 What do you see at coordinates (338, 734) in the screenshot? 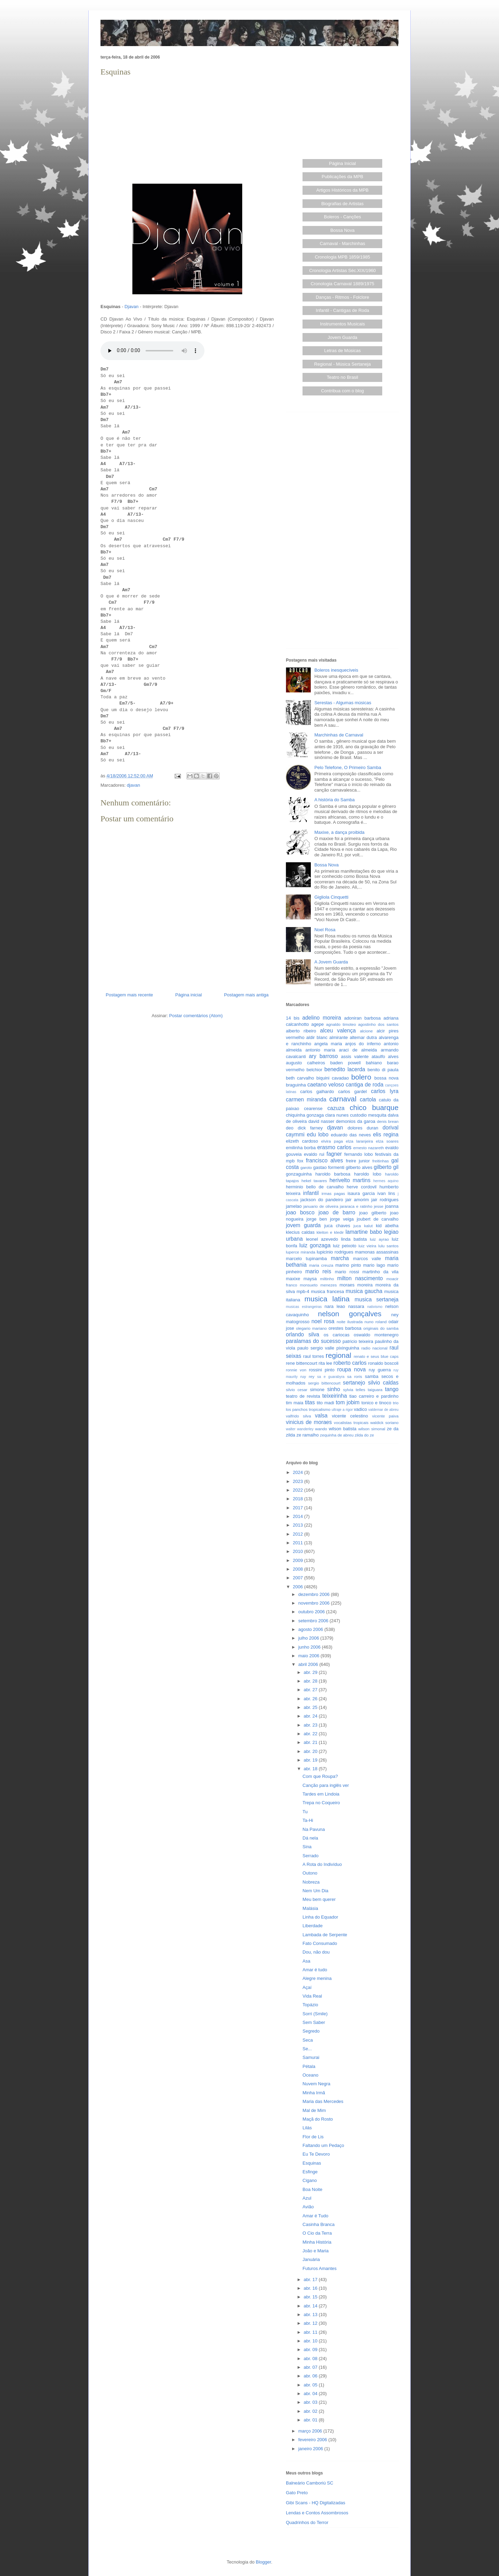
I see `Marchinhas de Carnaval` at bounding box center [338, 734].